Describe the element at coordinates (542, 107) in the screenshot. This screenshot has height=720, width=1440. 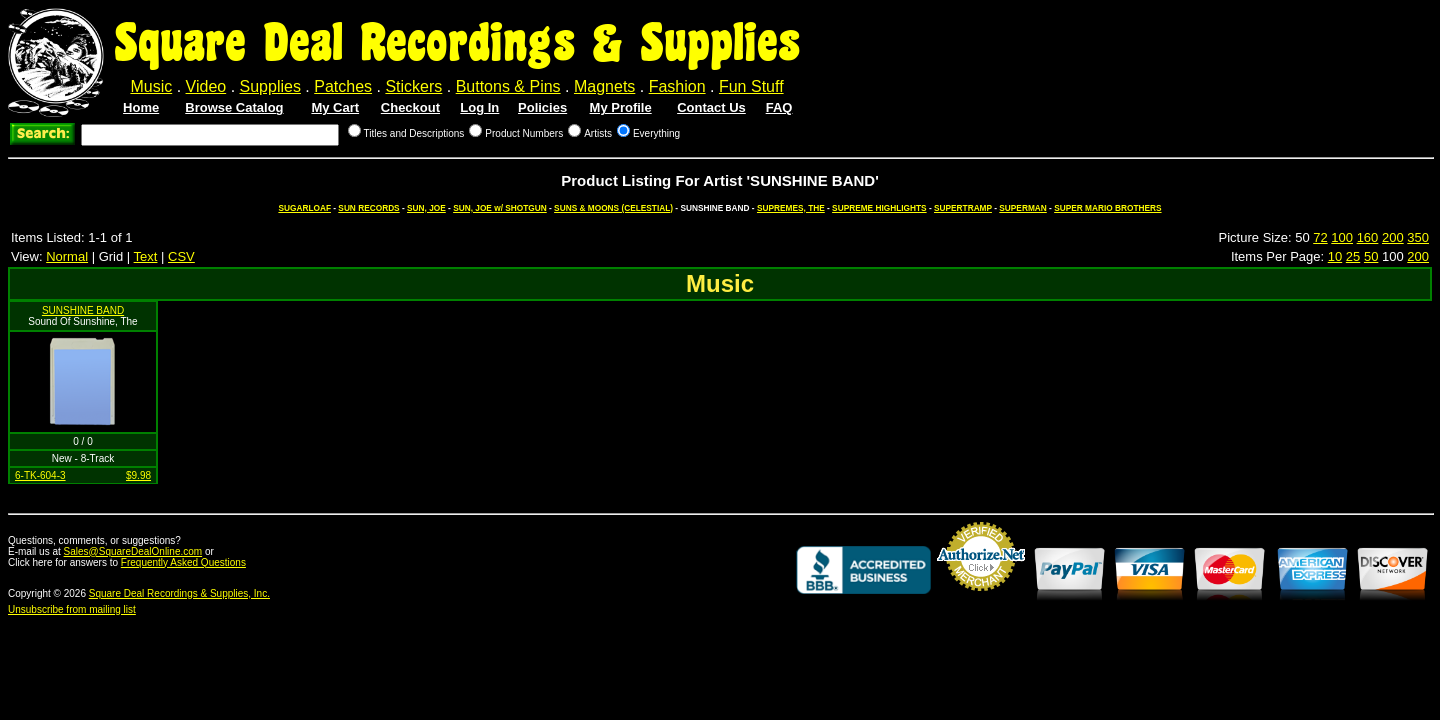
I see `Policies` at that location.